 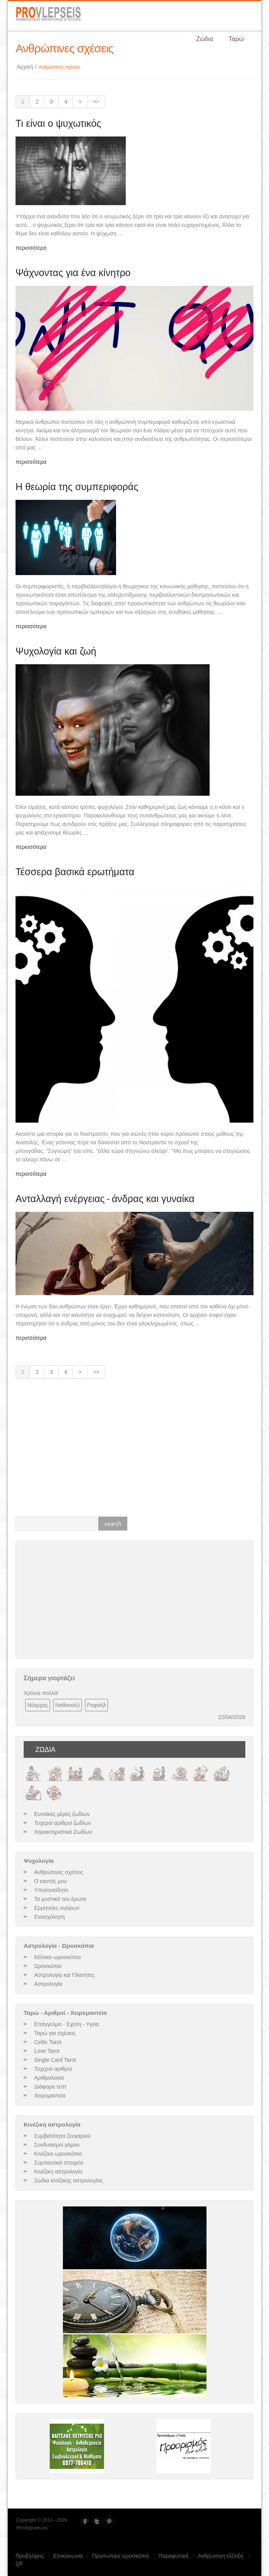 What do you see at coordinates (64, 1975) in the screenshot?
I see `Αστρολογία και Πλανήτες` at bounding box center [64, 1975].